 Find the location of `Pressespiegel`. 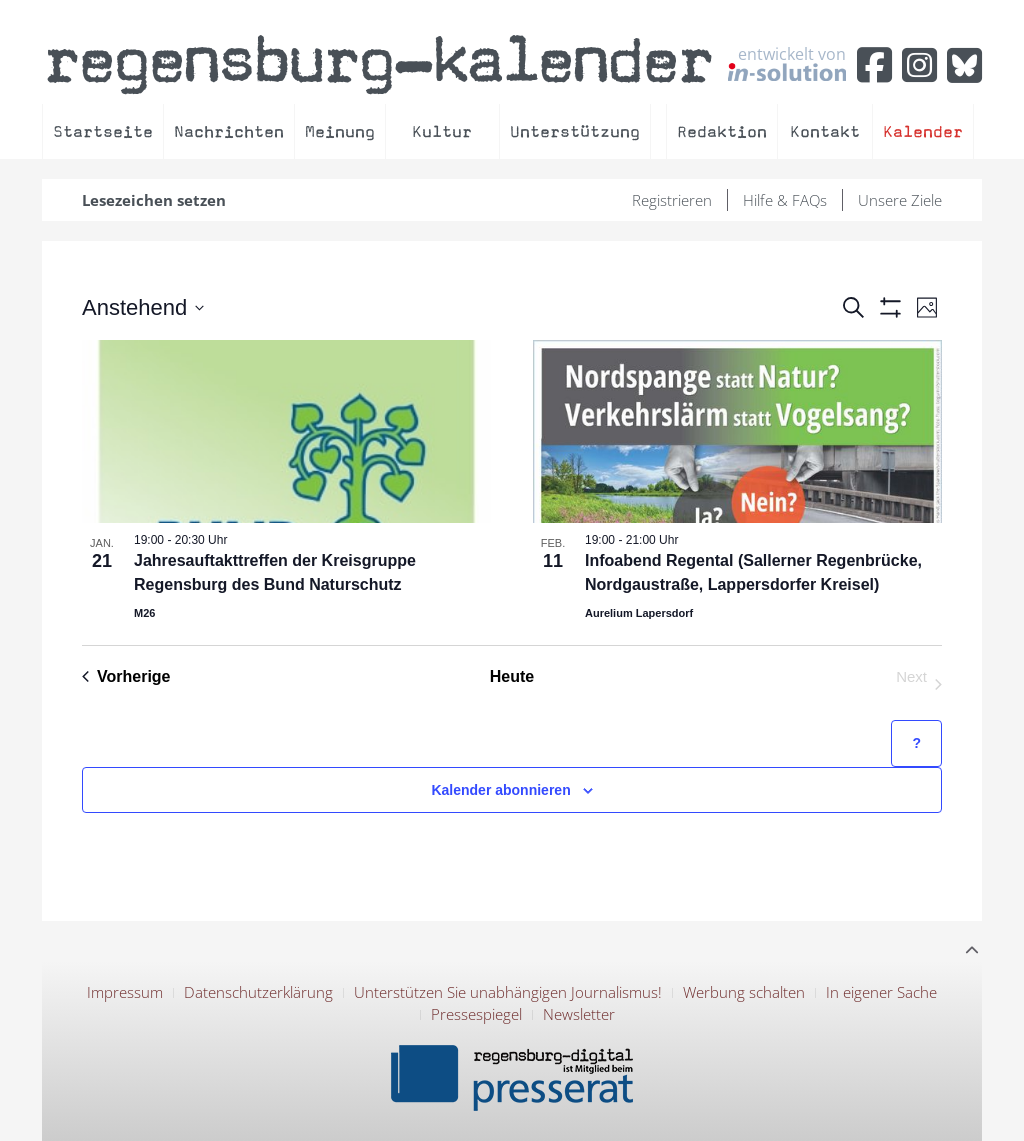

Pressespiegel is located at coordinates (476, 1014).